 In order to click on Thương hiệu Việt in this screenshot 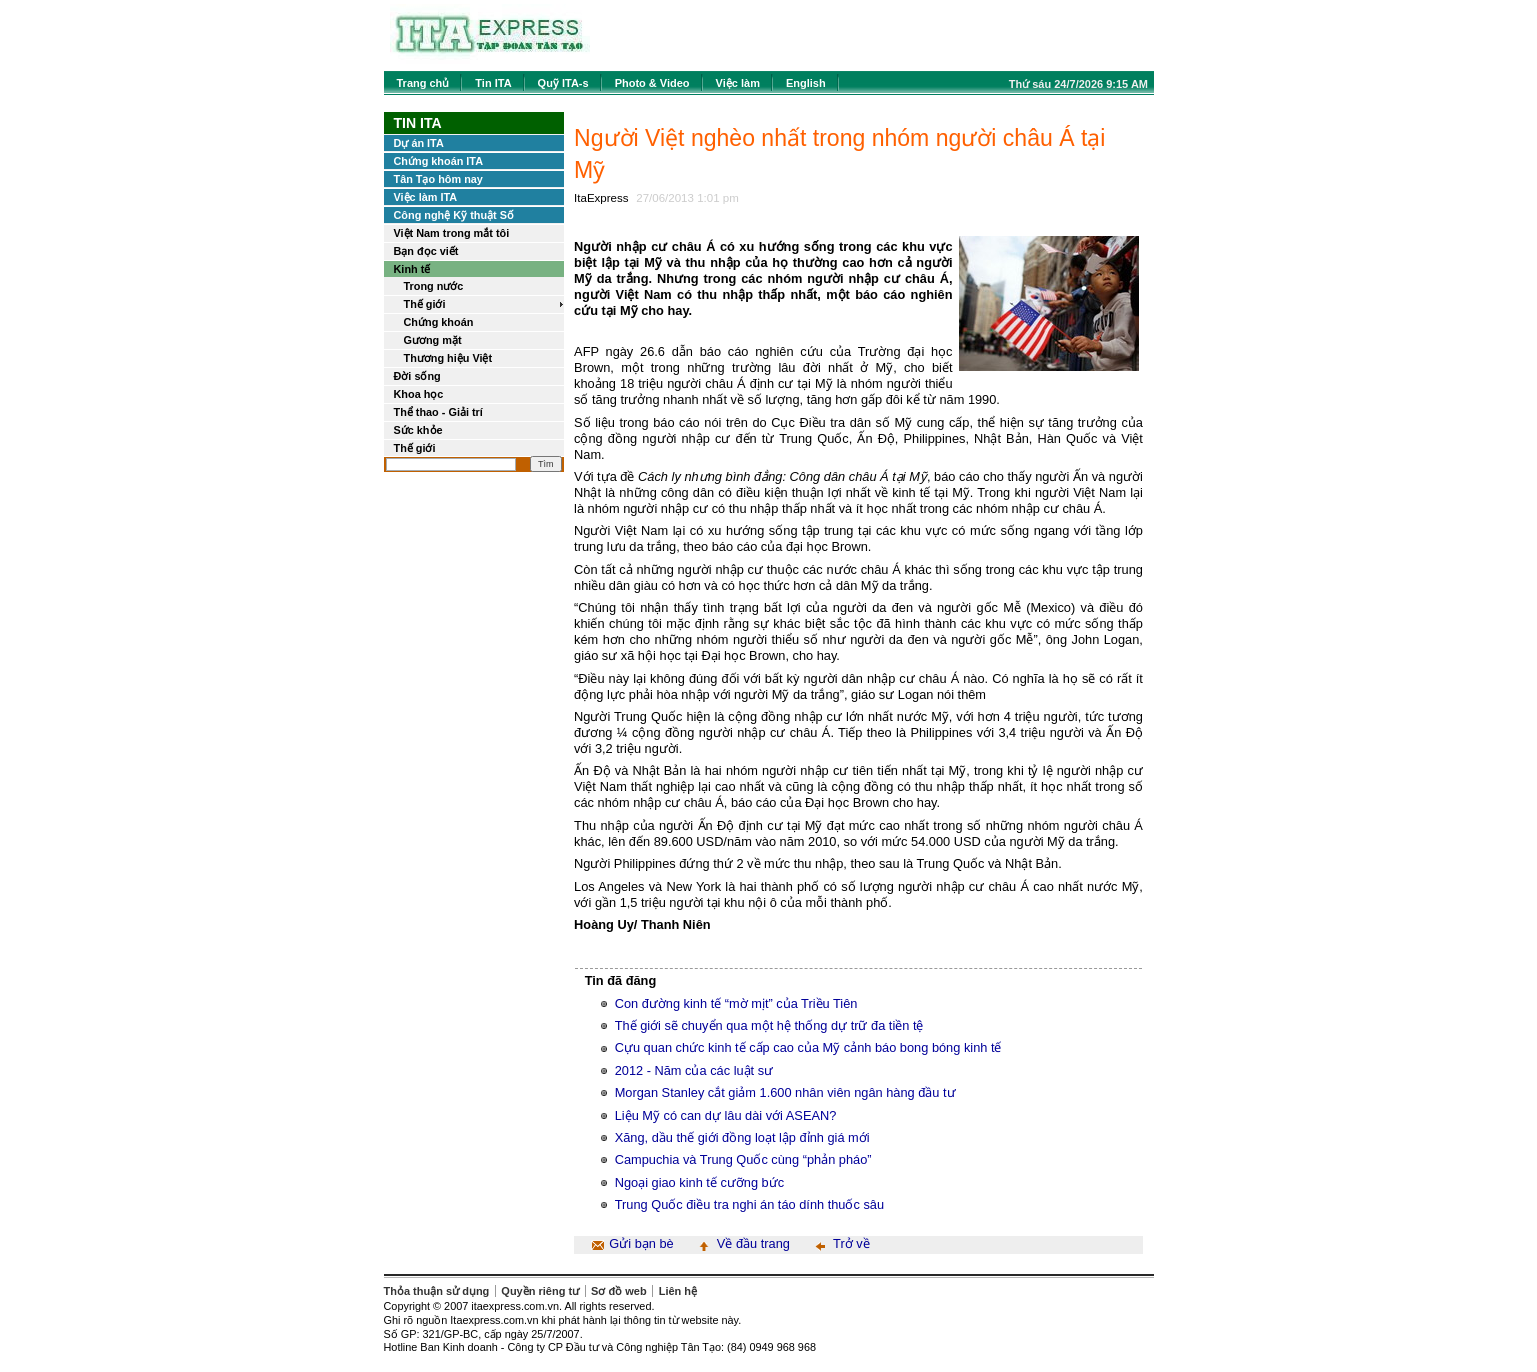, I will do `click(448, 358)`.